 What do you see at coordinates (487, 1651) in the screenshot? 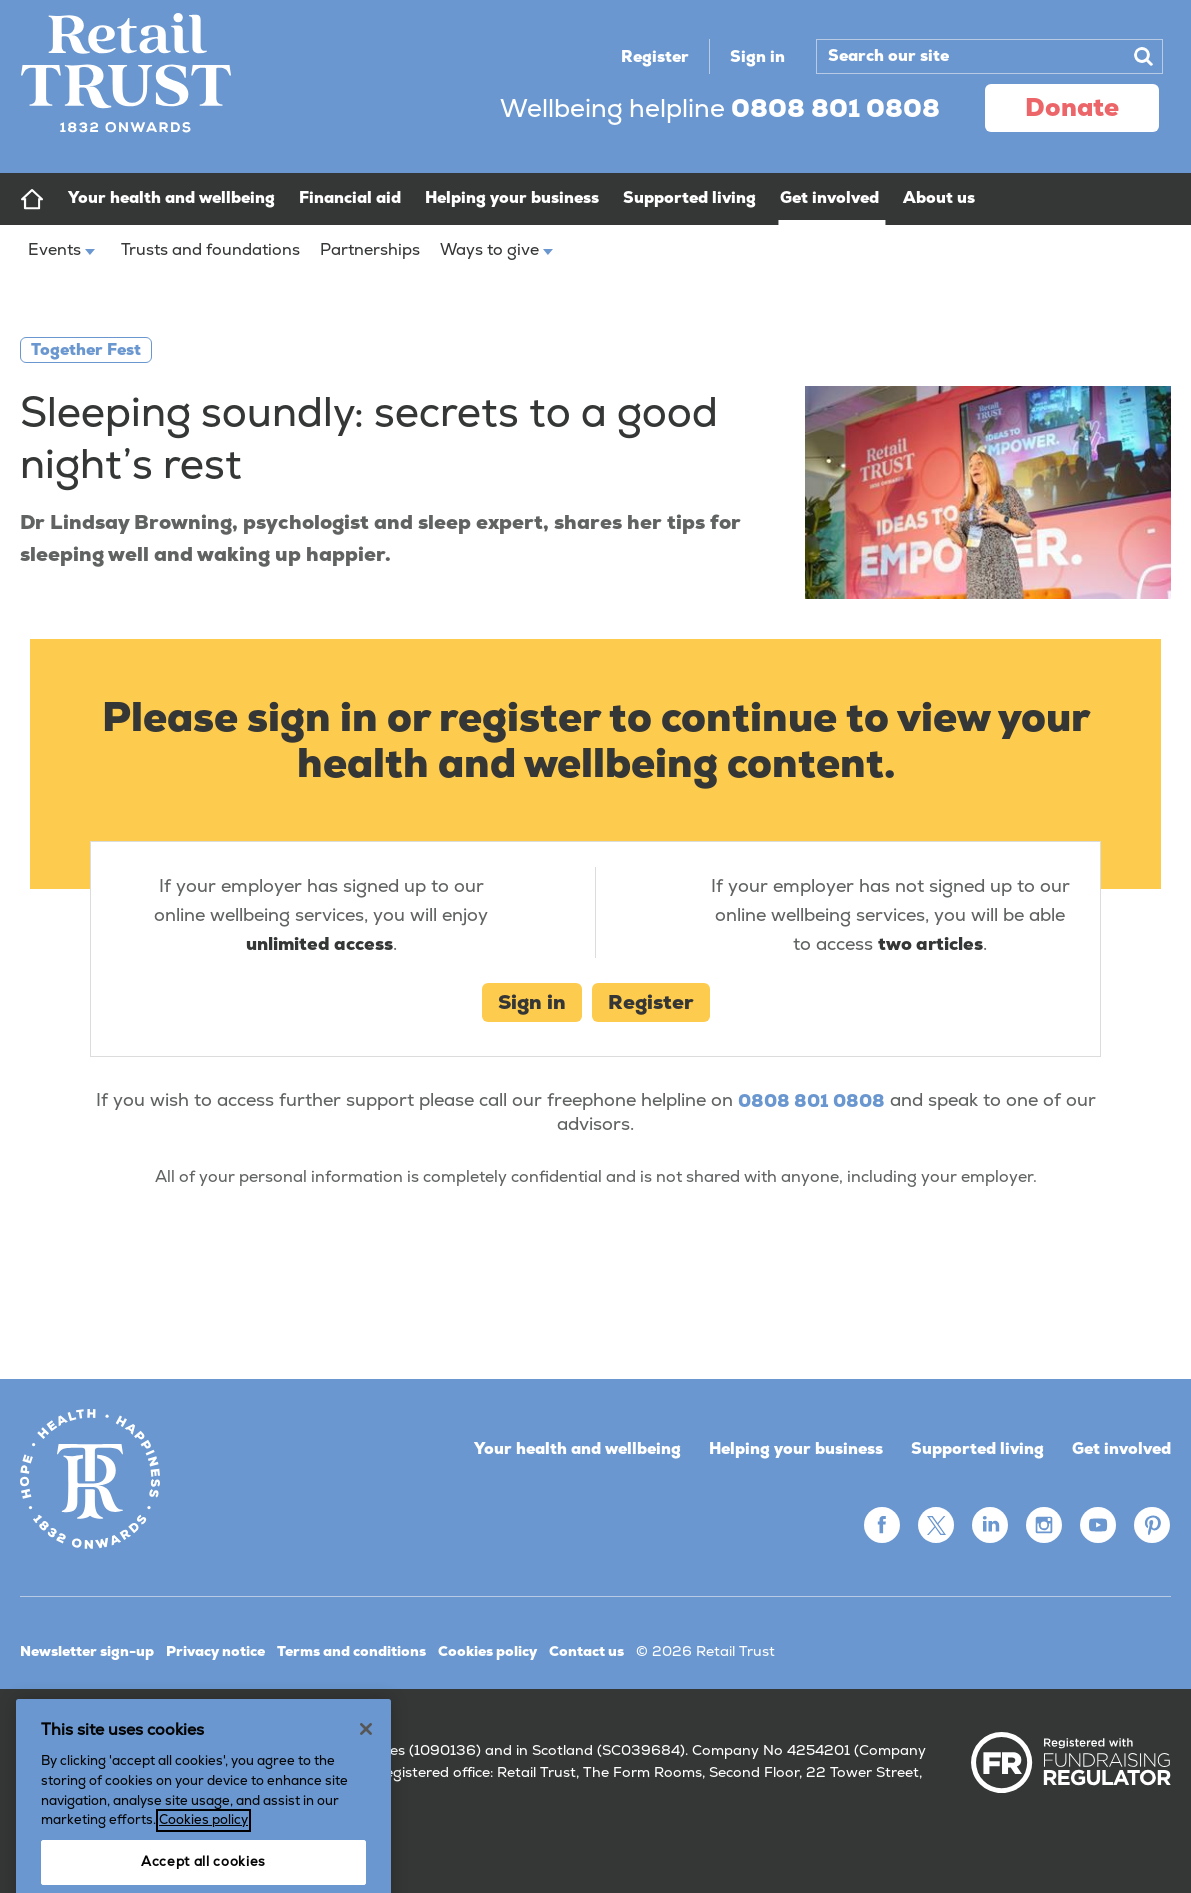
I see `Cookies policy` at bounding box center [487, 1651].